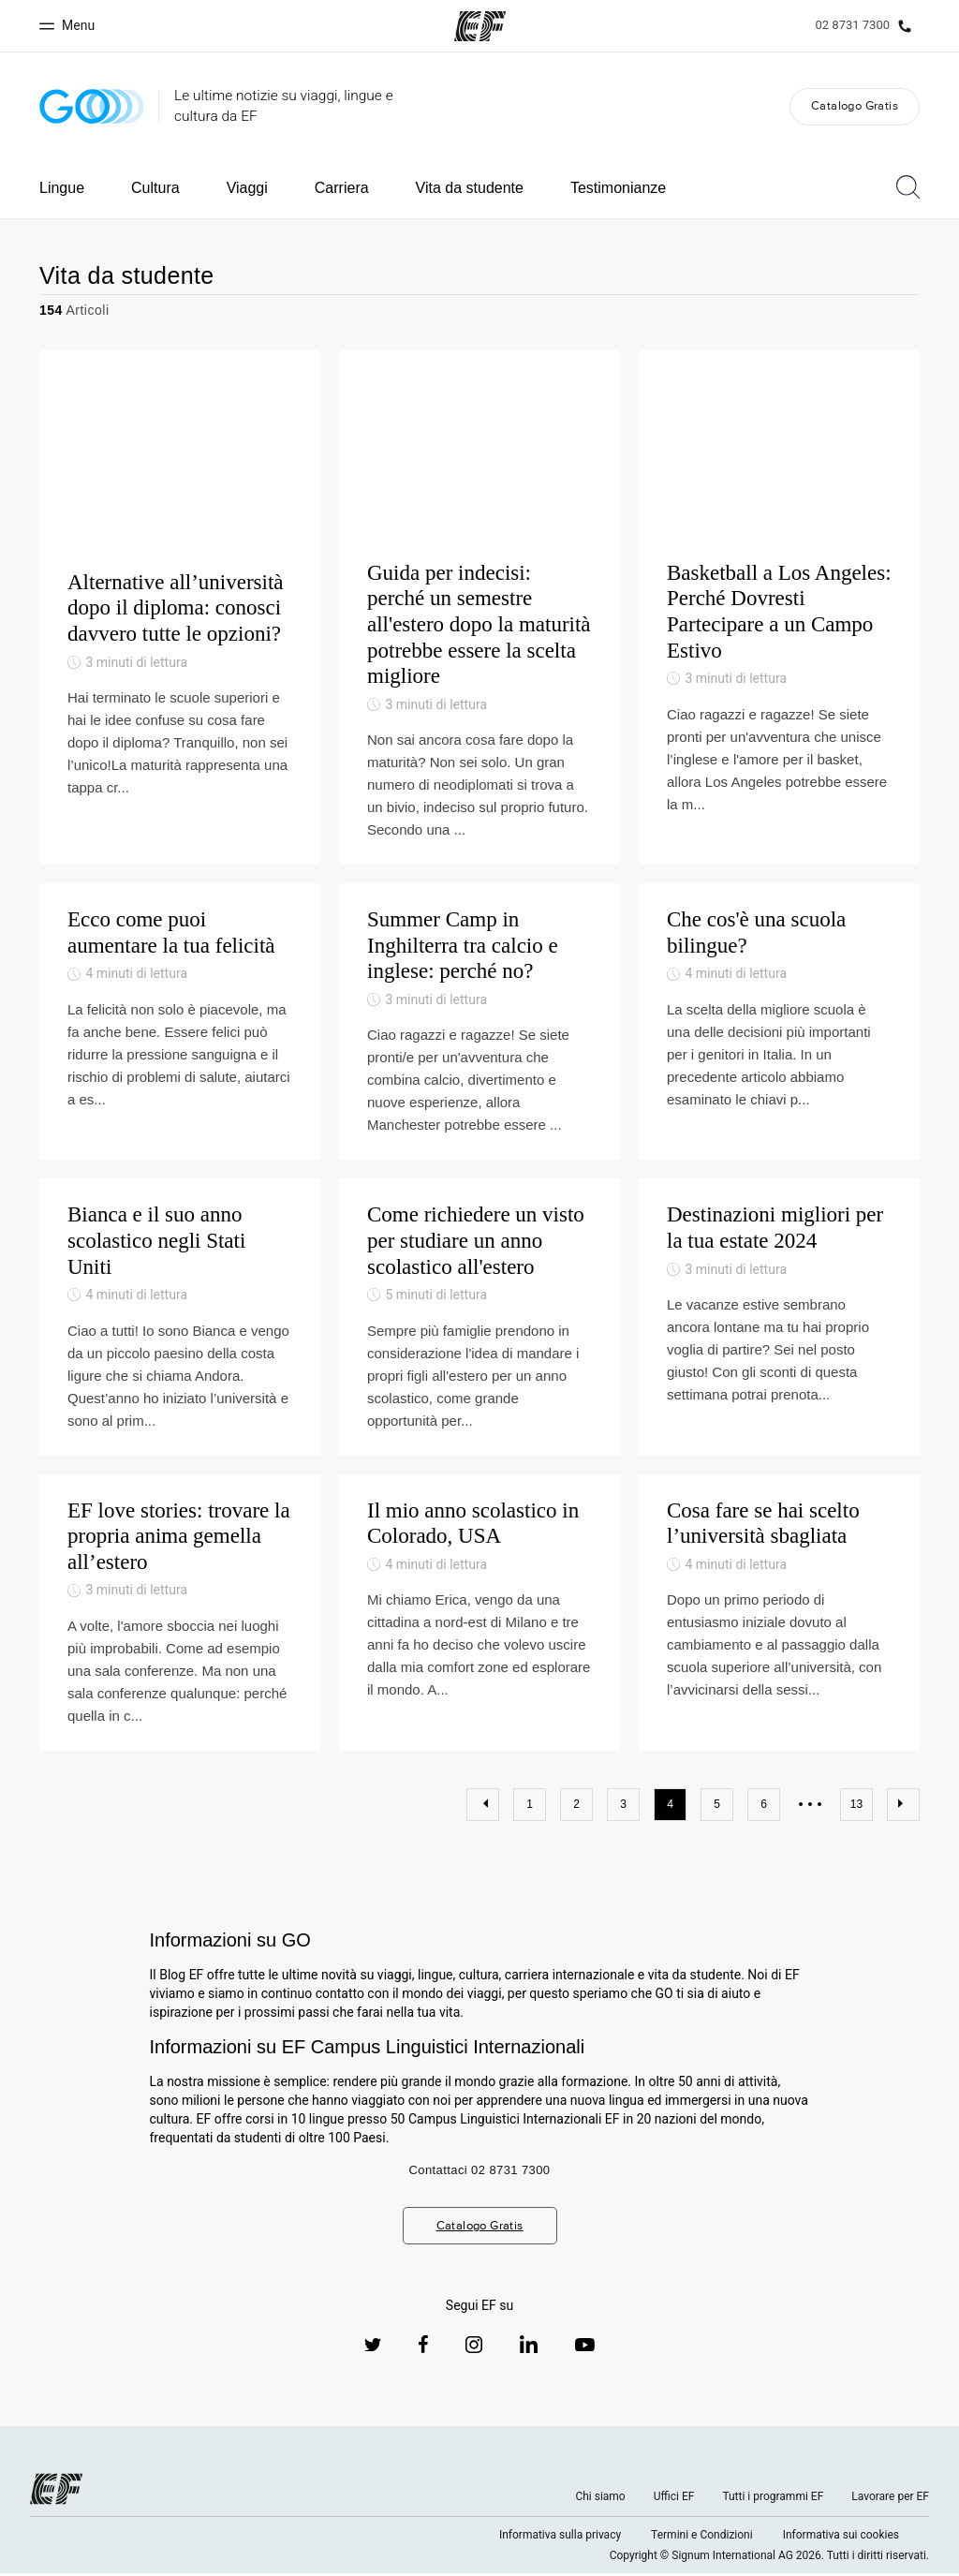 Image resolution: width=959 pixels, height=2576 pixels. Describe the element at coordinates (890, 2499) in the screenshot. I see `Lavorare per EF` at that location.